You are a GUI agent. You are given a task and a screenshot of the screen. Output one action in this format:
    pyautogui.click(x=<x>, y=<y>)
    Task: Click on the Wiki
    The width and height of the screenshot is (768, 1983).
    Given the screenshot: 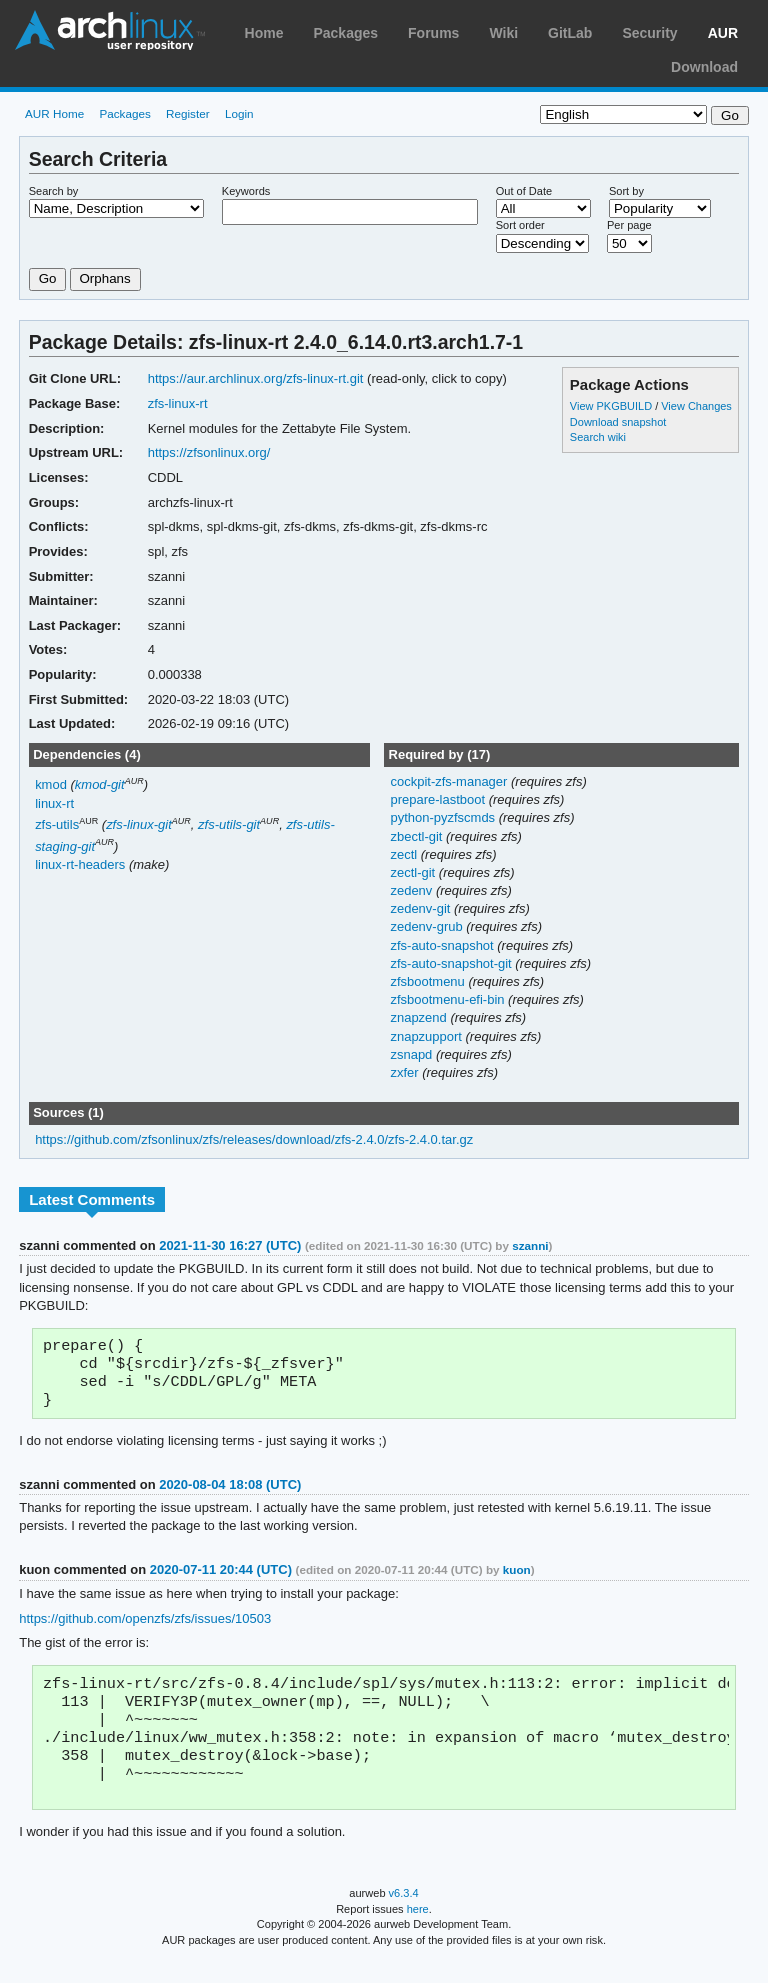 What is the action you would take?
    pyautogui.click(x=503, y=33)
    